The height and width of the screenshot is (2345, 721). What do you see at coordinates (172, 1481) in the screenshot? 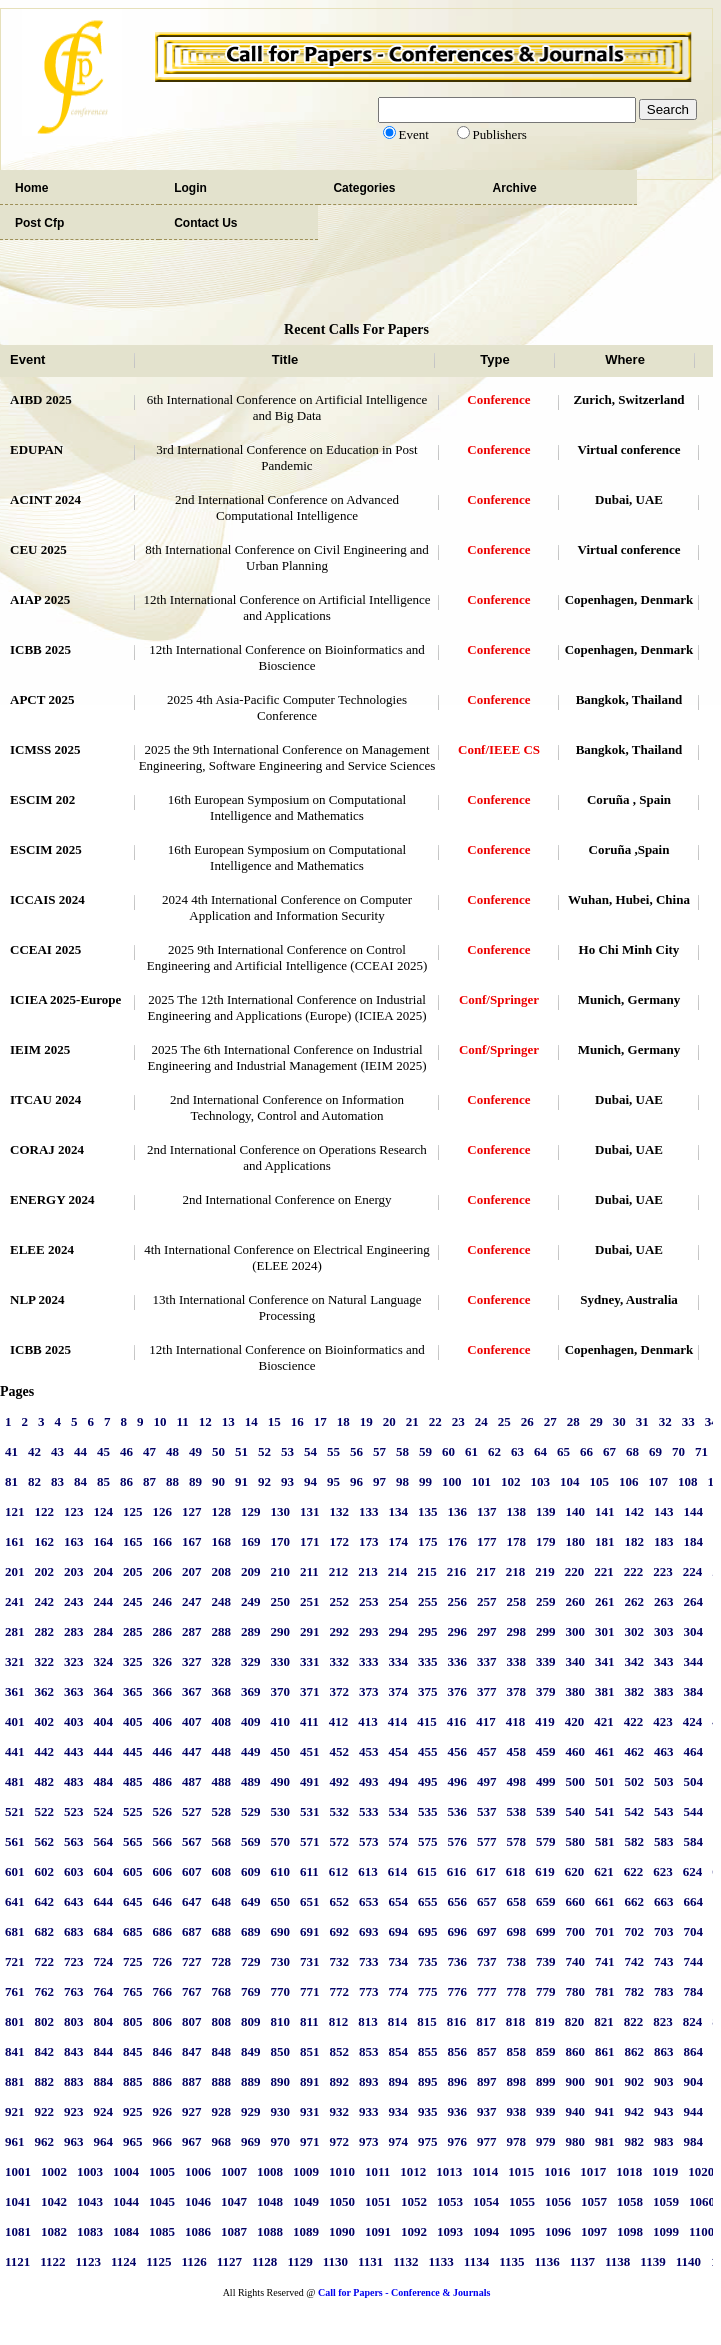
I see `88` at bounding box center [172, 1481].